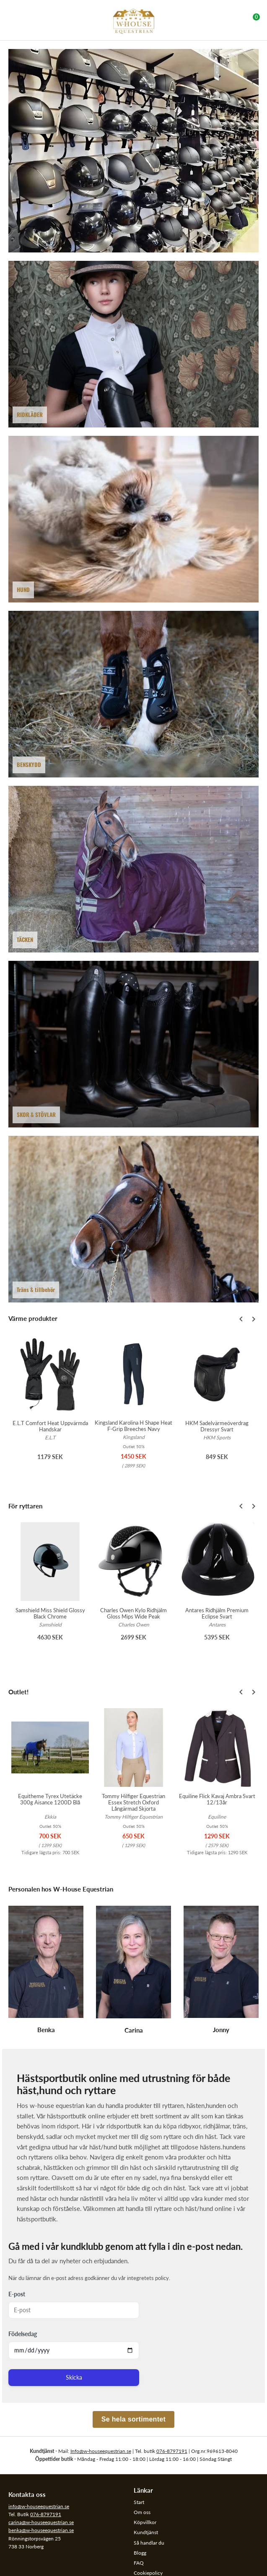 The width and height of the screenshot is (267, 2576). I want to click on Antares Ridhjälm Premium Eclipse Svart, so click(217, 1613).